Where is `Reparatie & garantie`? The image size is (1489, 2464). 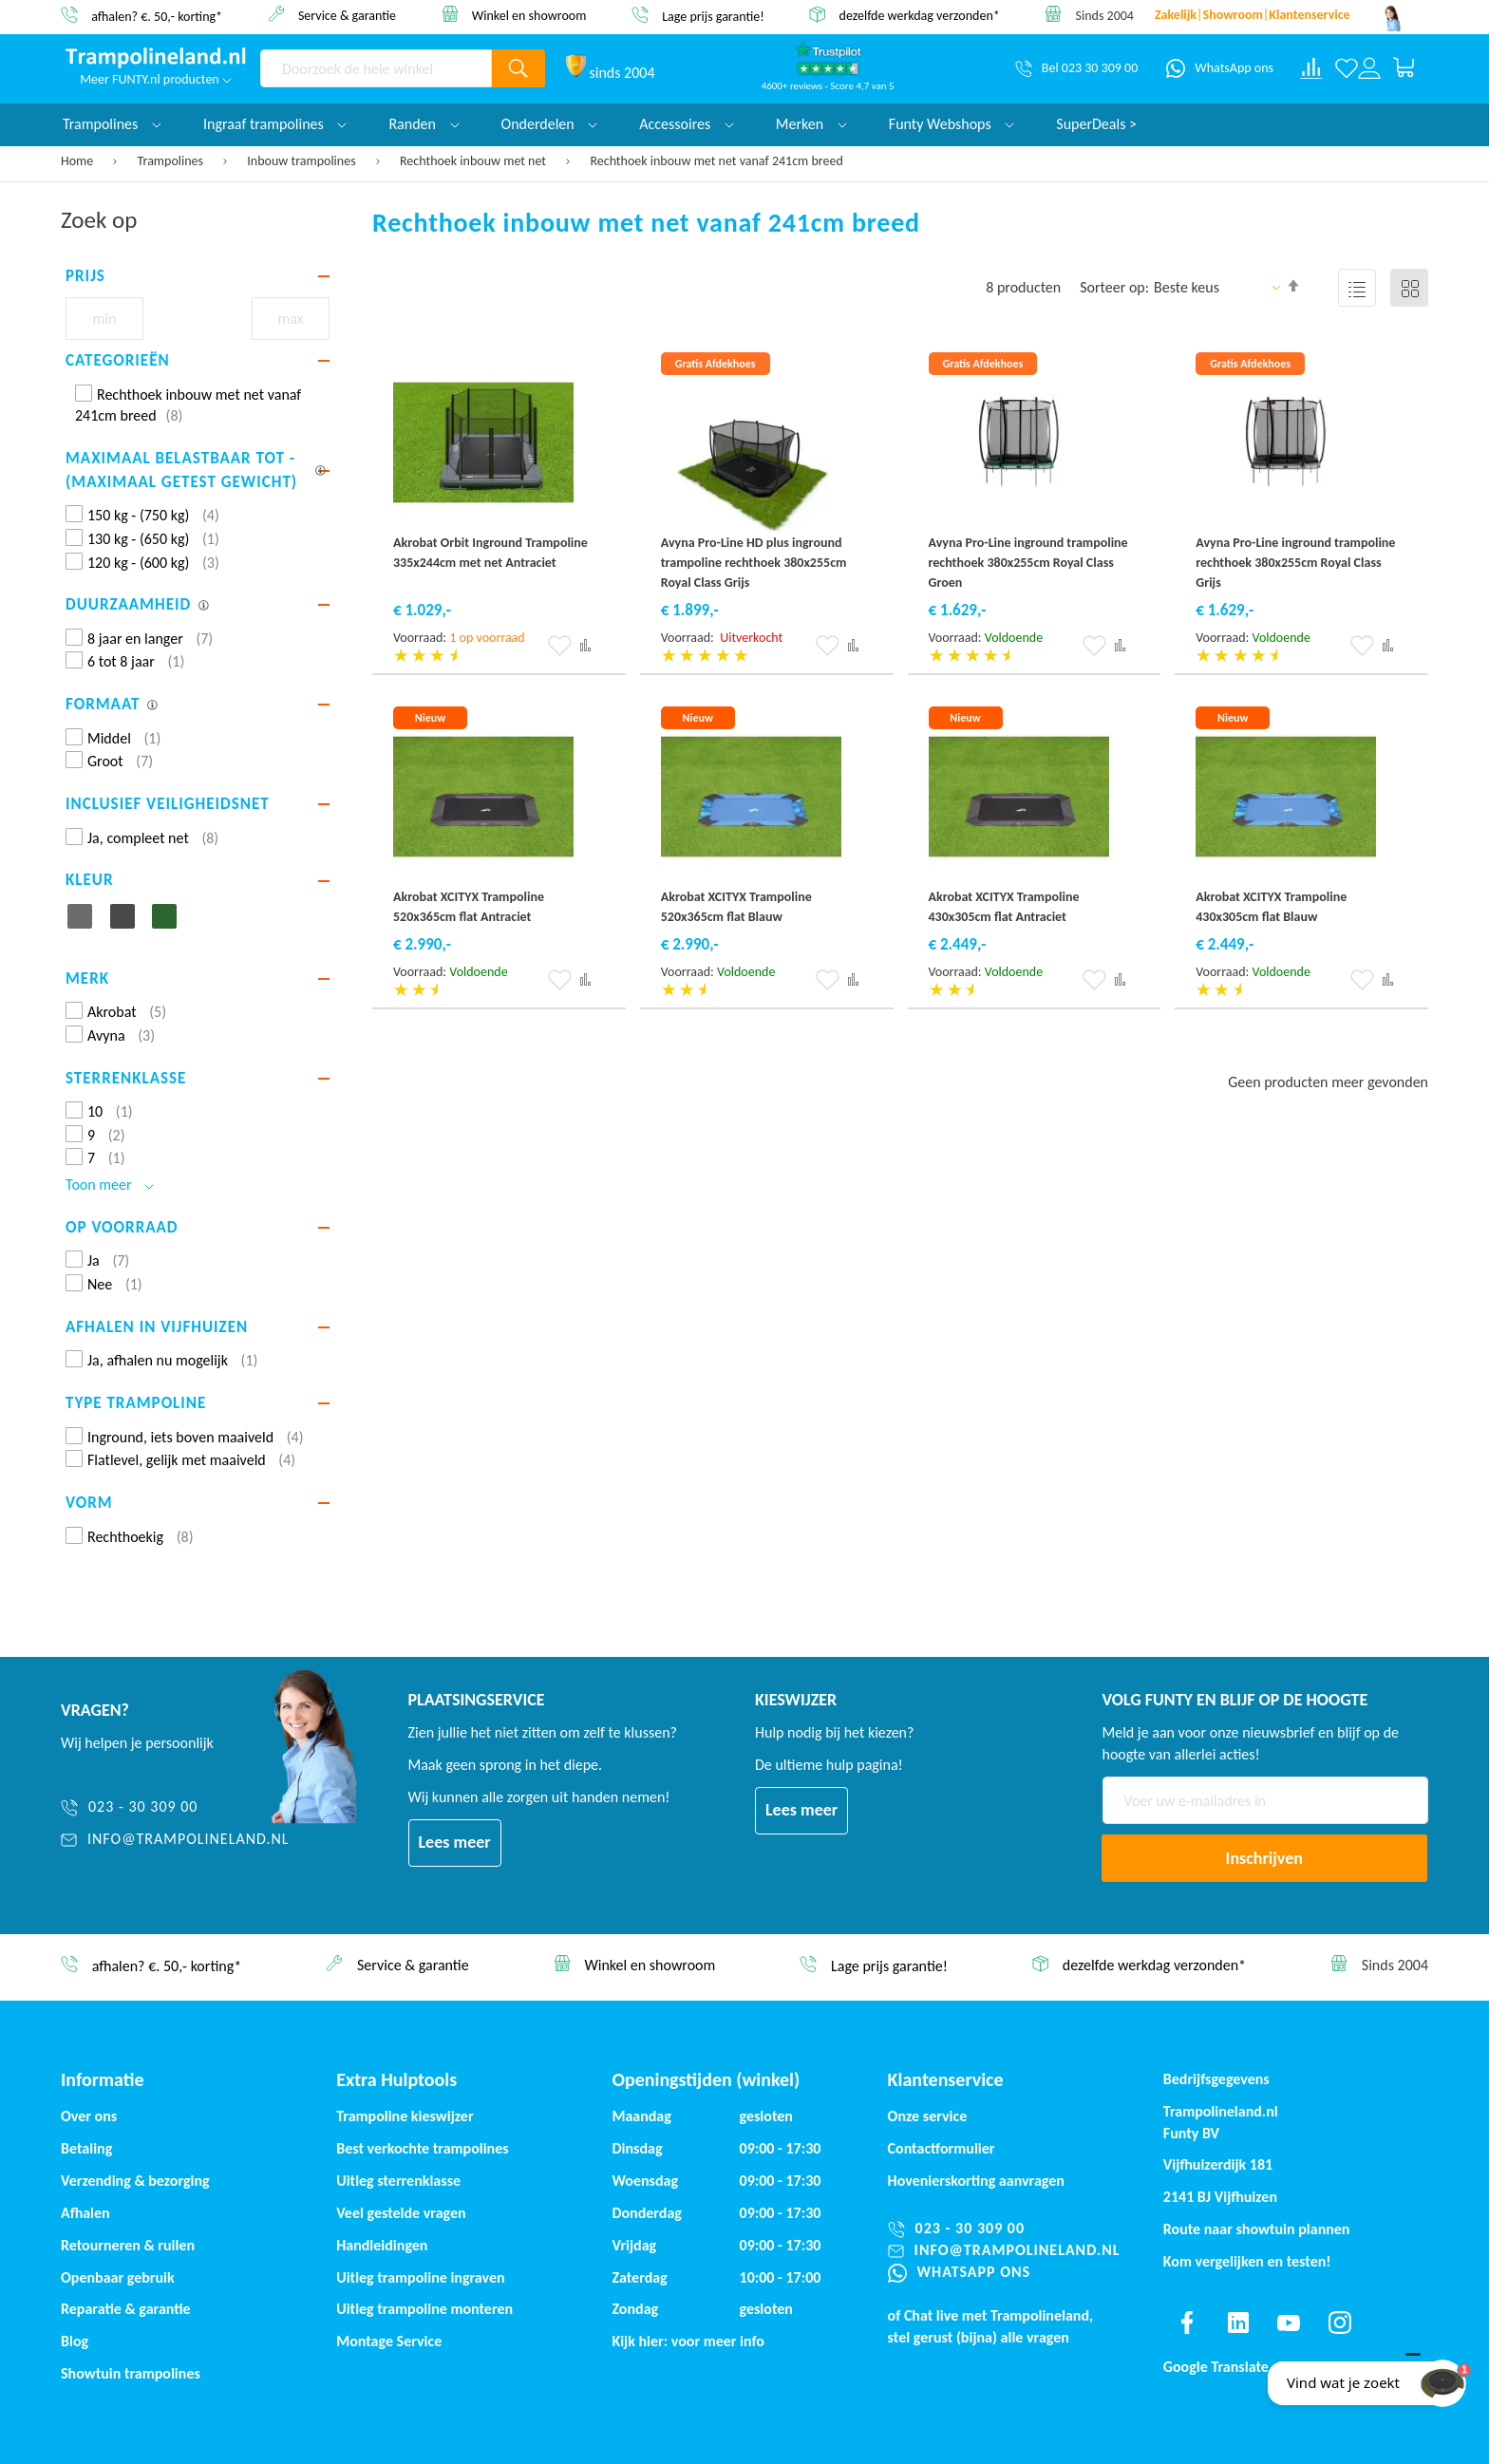
Reparatie & garantie is located at coordinates (126, 2309).